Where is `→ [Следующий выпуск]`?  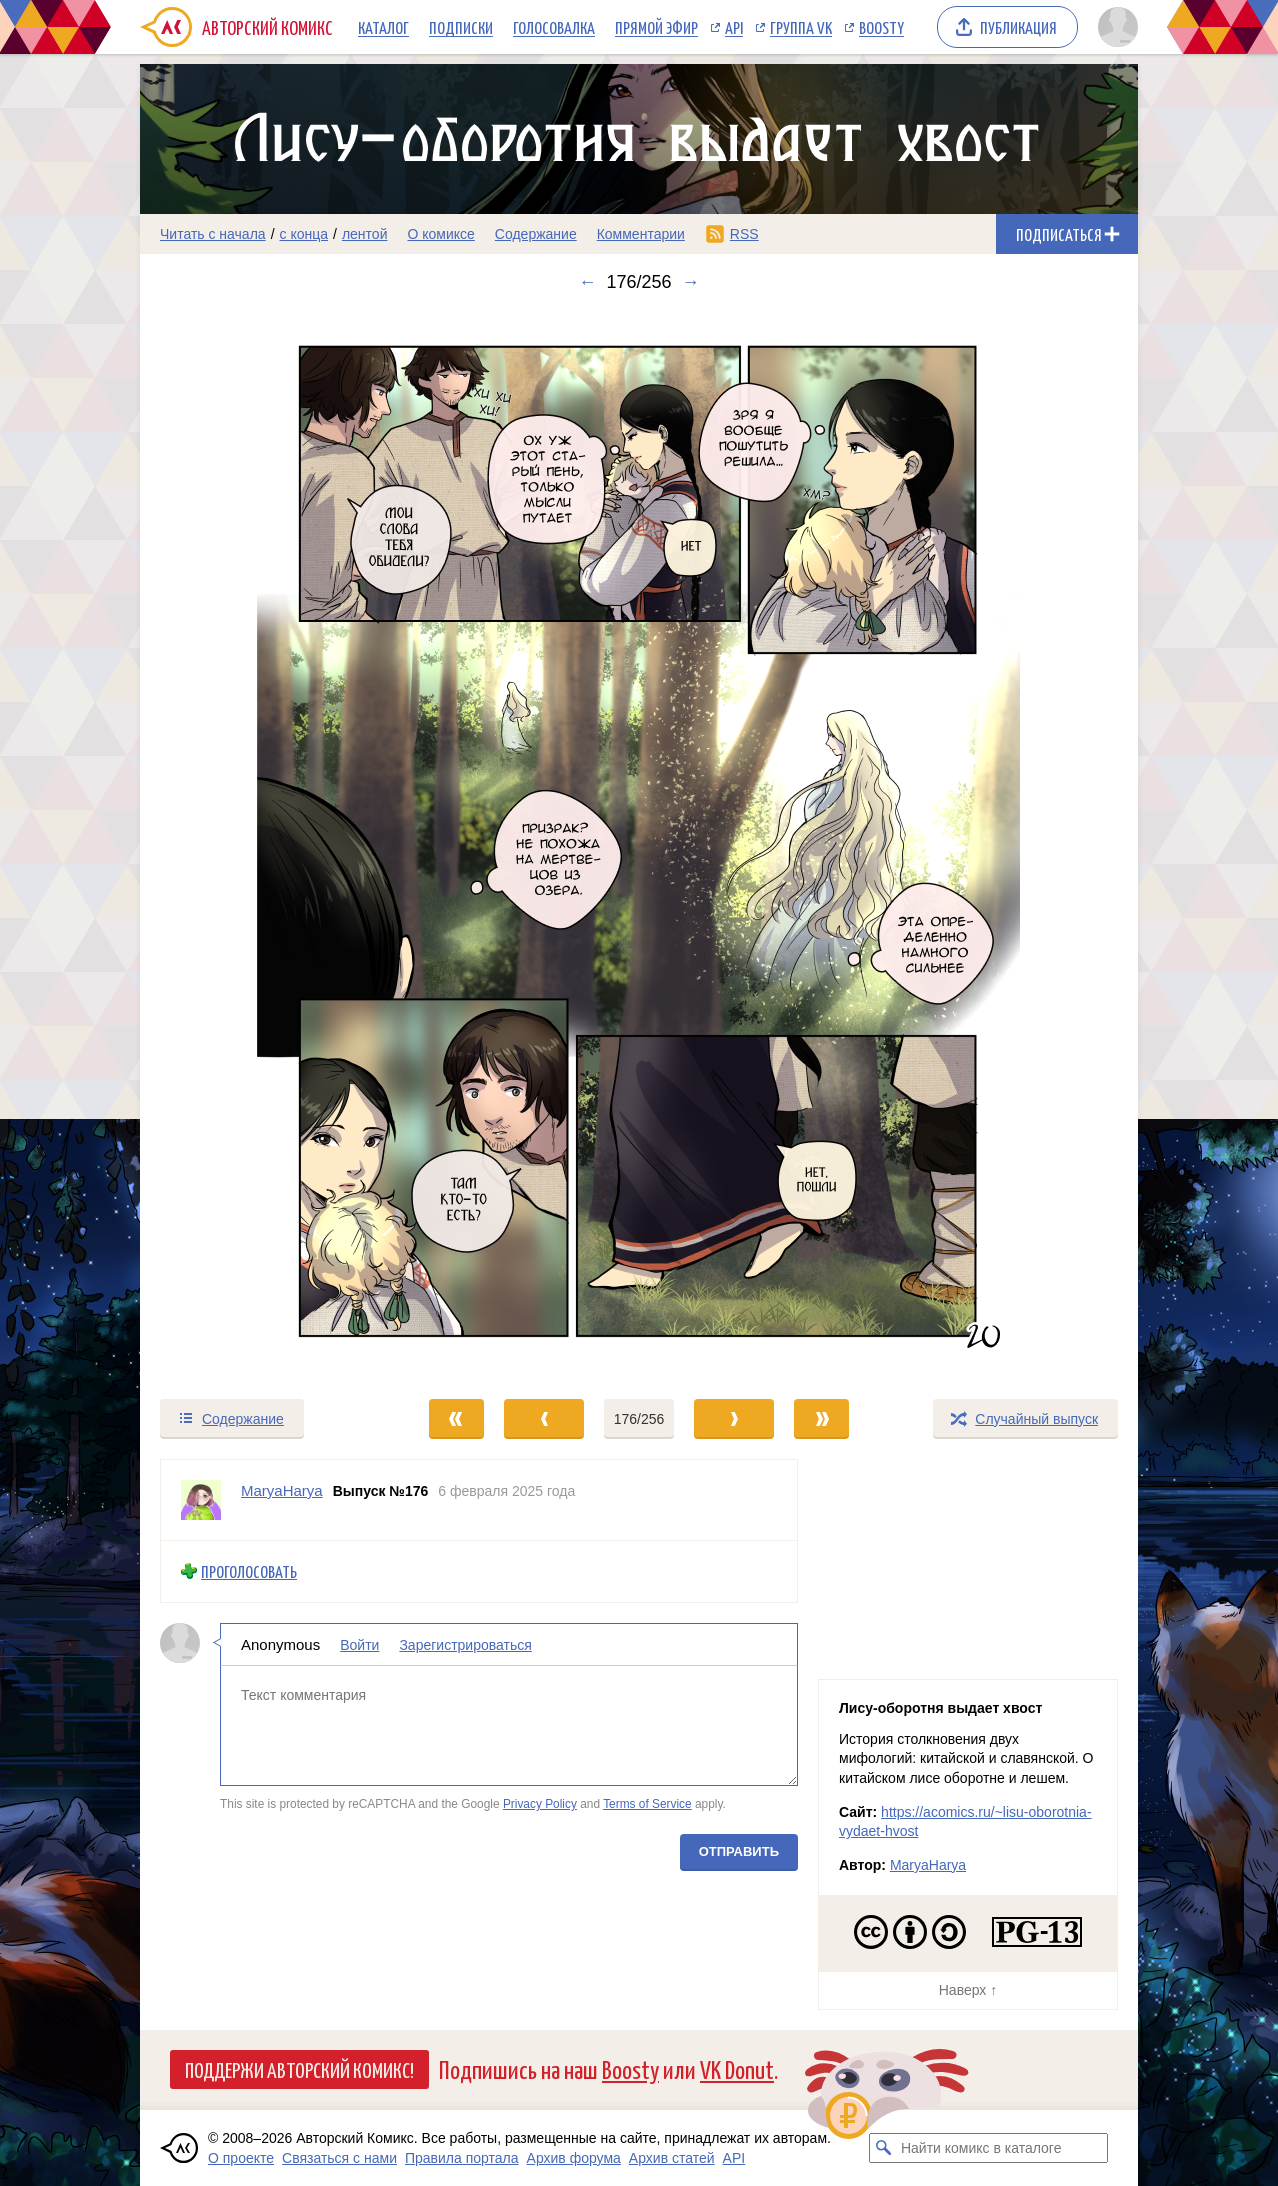
→ [Следующий выпуск] is located at coordinates (691, 282).